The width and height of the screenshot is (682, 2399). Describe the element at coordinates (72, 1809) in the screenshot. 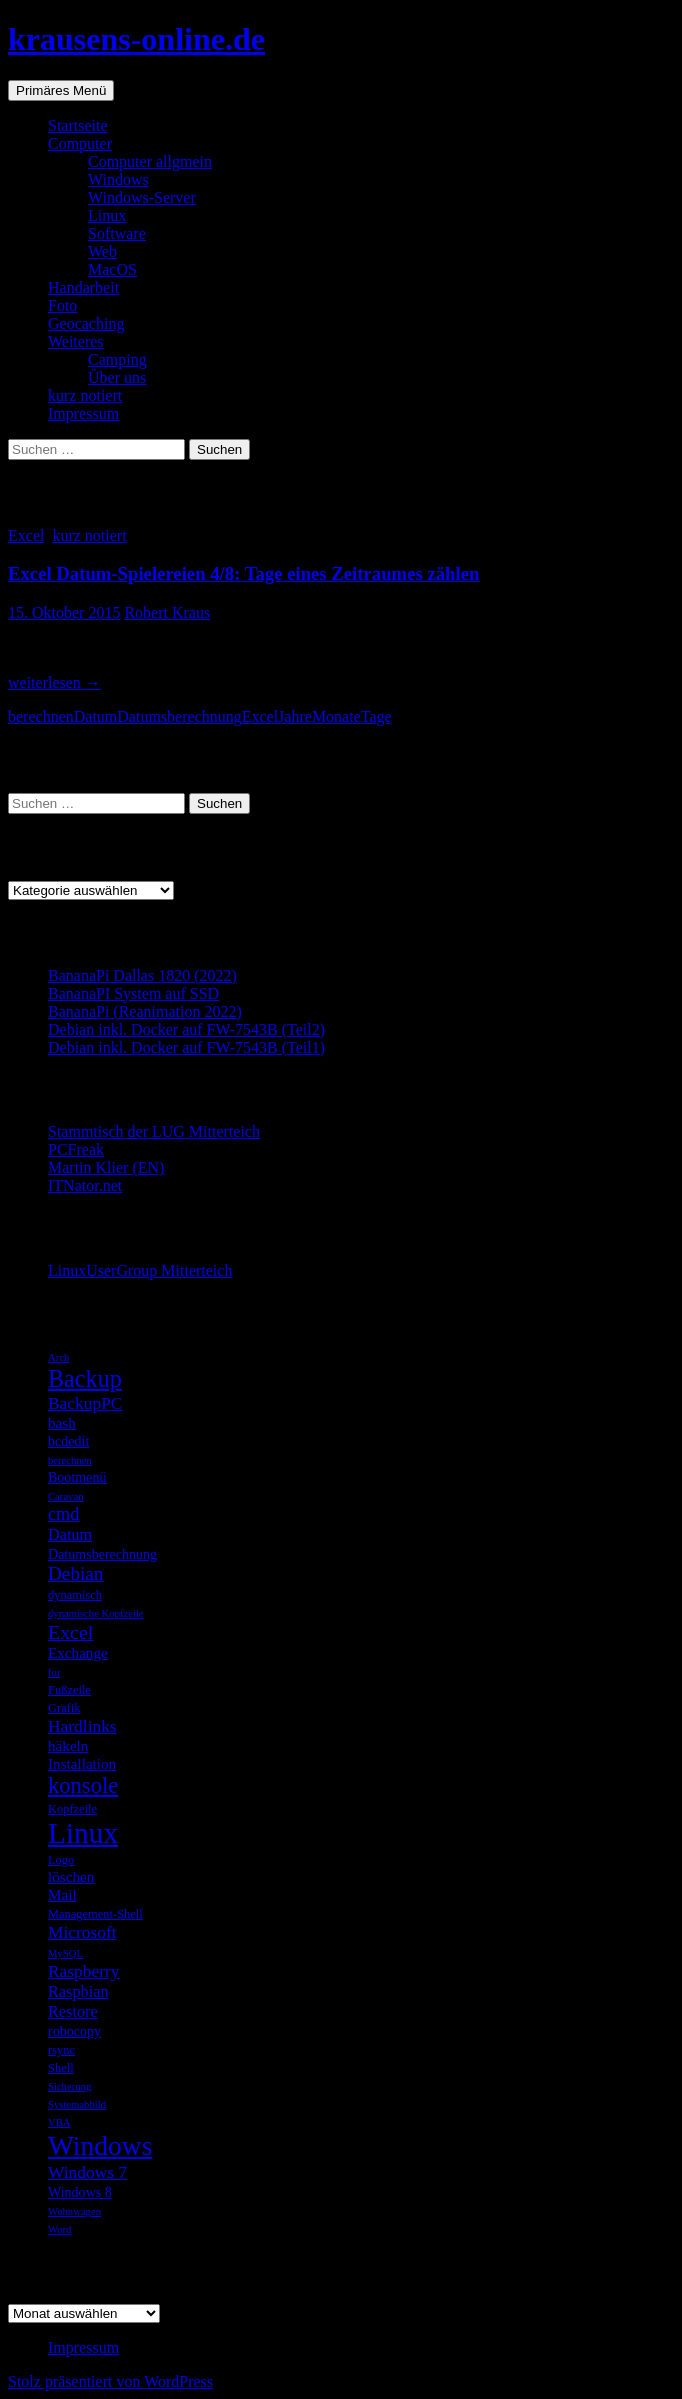

I see `Kopfzeile [Kopfzeile (5 Einträge)]` at that location.